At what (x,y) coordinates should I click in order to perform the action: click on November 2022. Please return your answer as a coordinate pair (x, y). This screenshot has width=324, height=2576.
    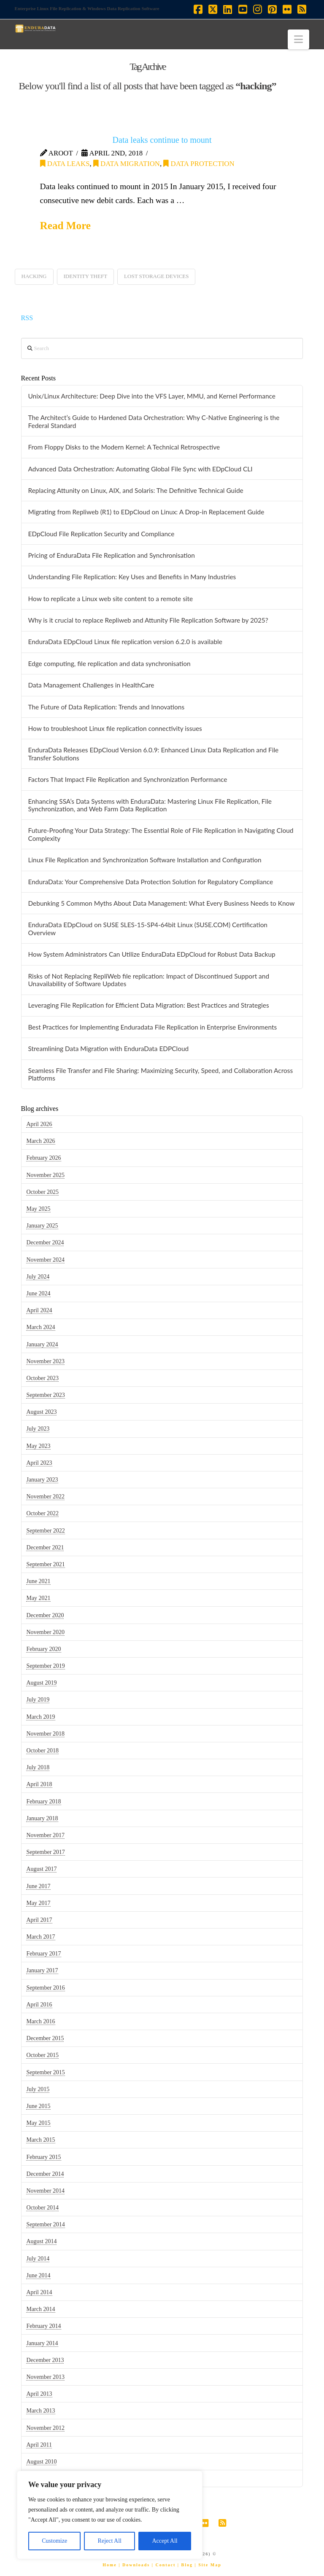
    Looking at the image, I should click on (45, 1496).